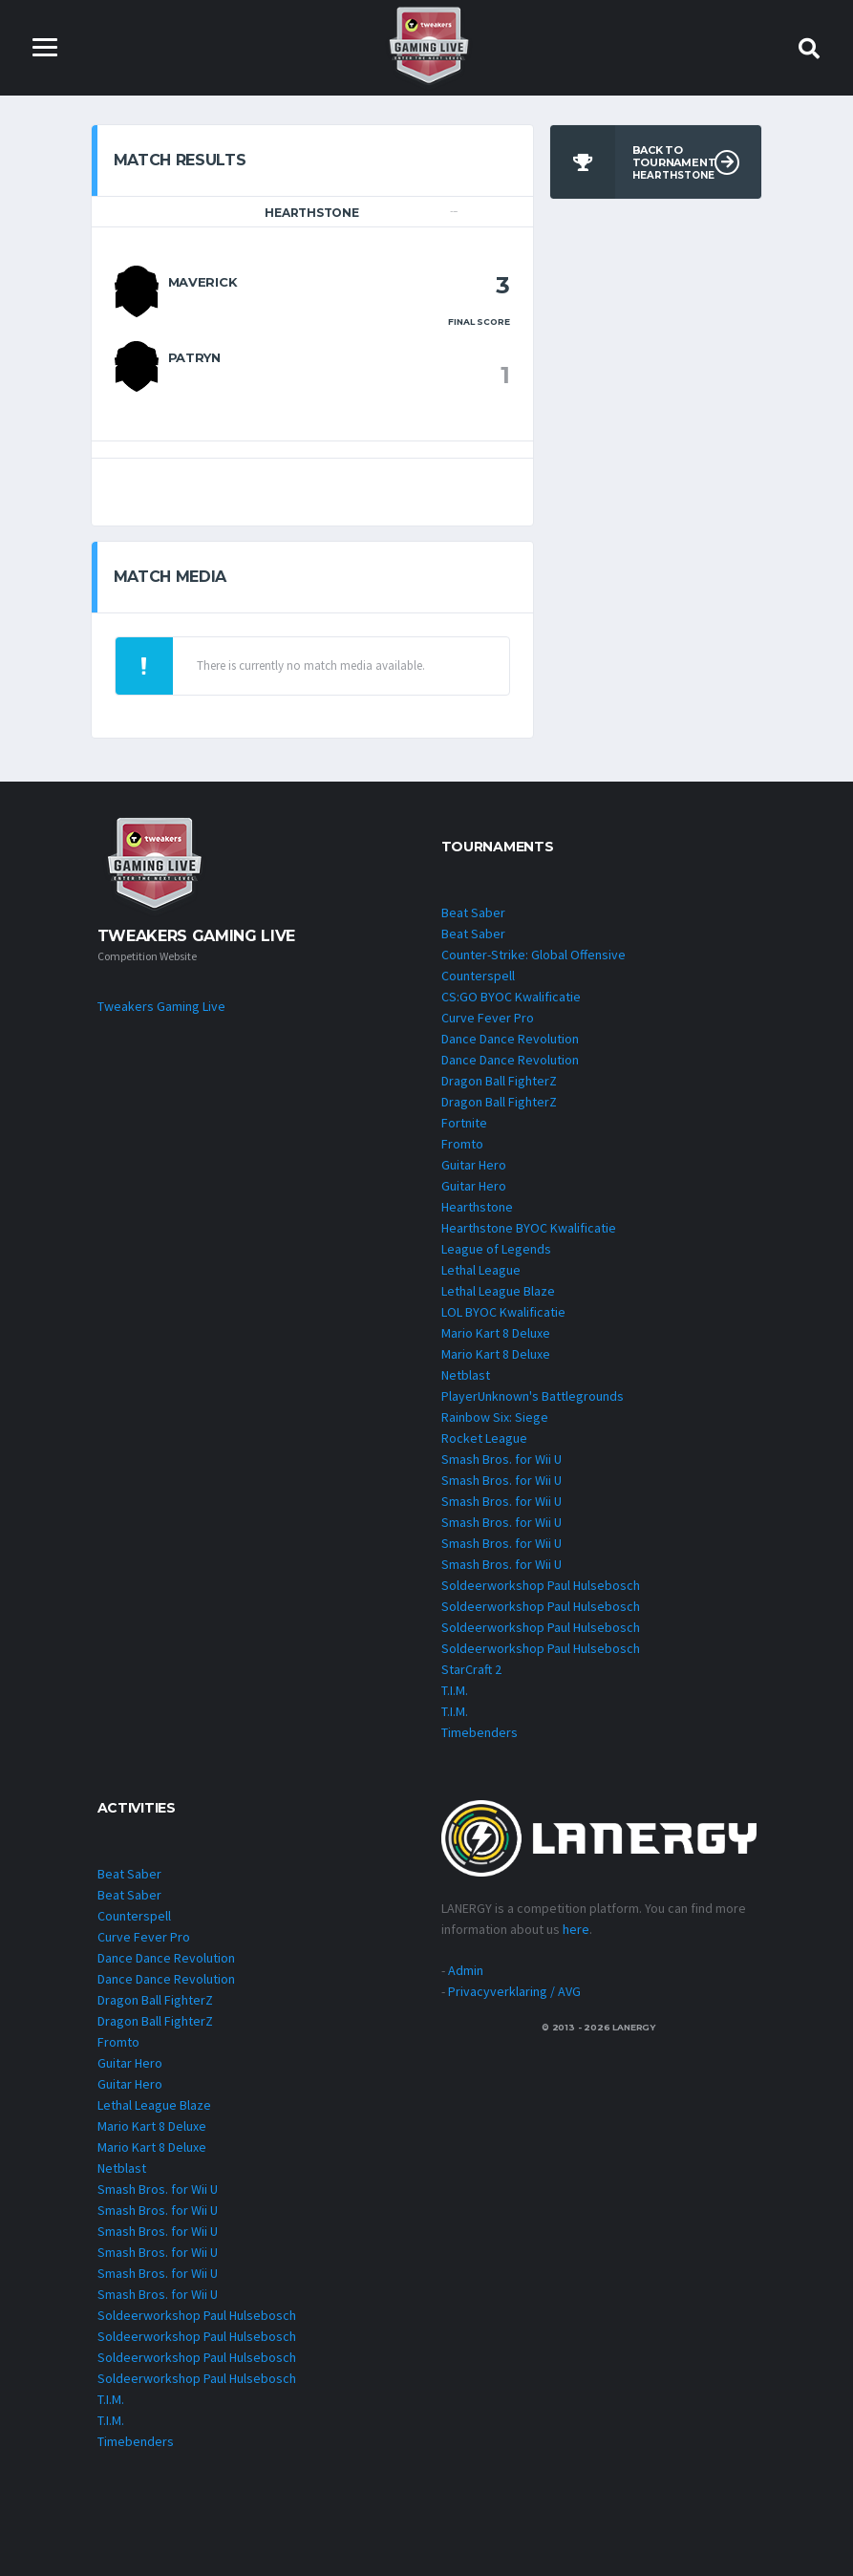 The image size is (853, 2576). What do you see at coordinates (576, 1929) in the screenshot?
I see `here` at bounding box center [576, 1929].